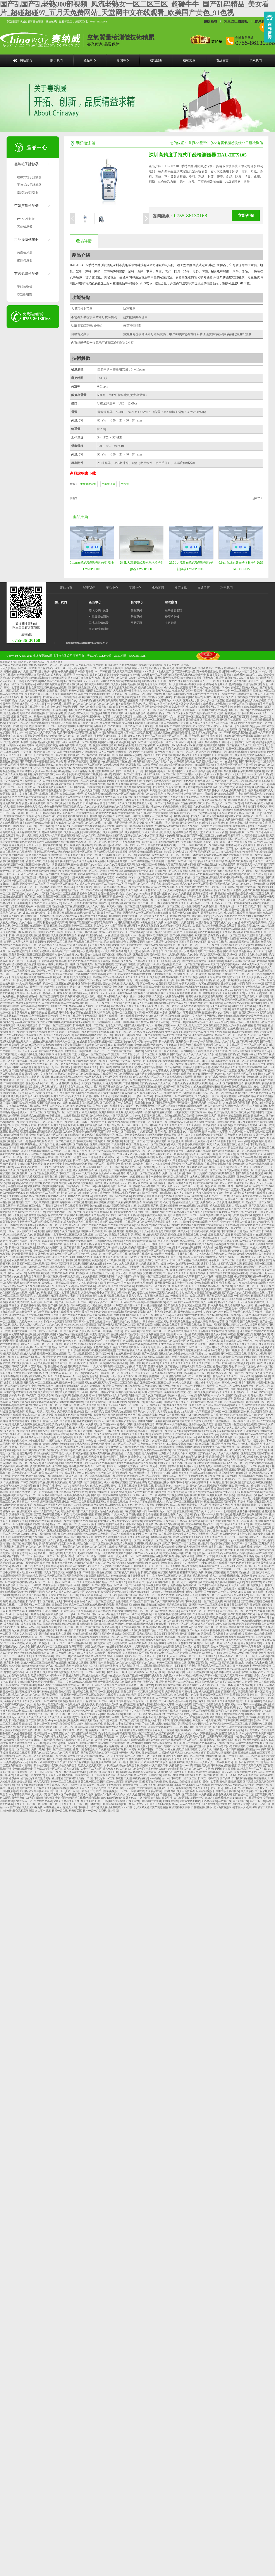 The height and width of the screenshot is (2576, 275). What do you see at coordinates (126, 1459) in the screenshot?
I see `亚洲精品久久久久久久久久久` at bounding box center [126, 1459].